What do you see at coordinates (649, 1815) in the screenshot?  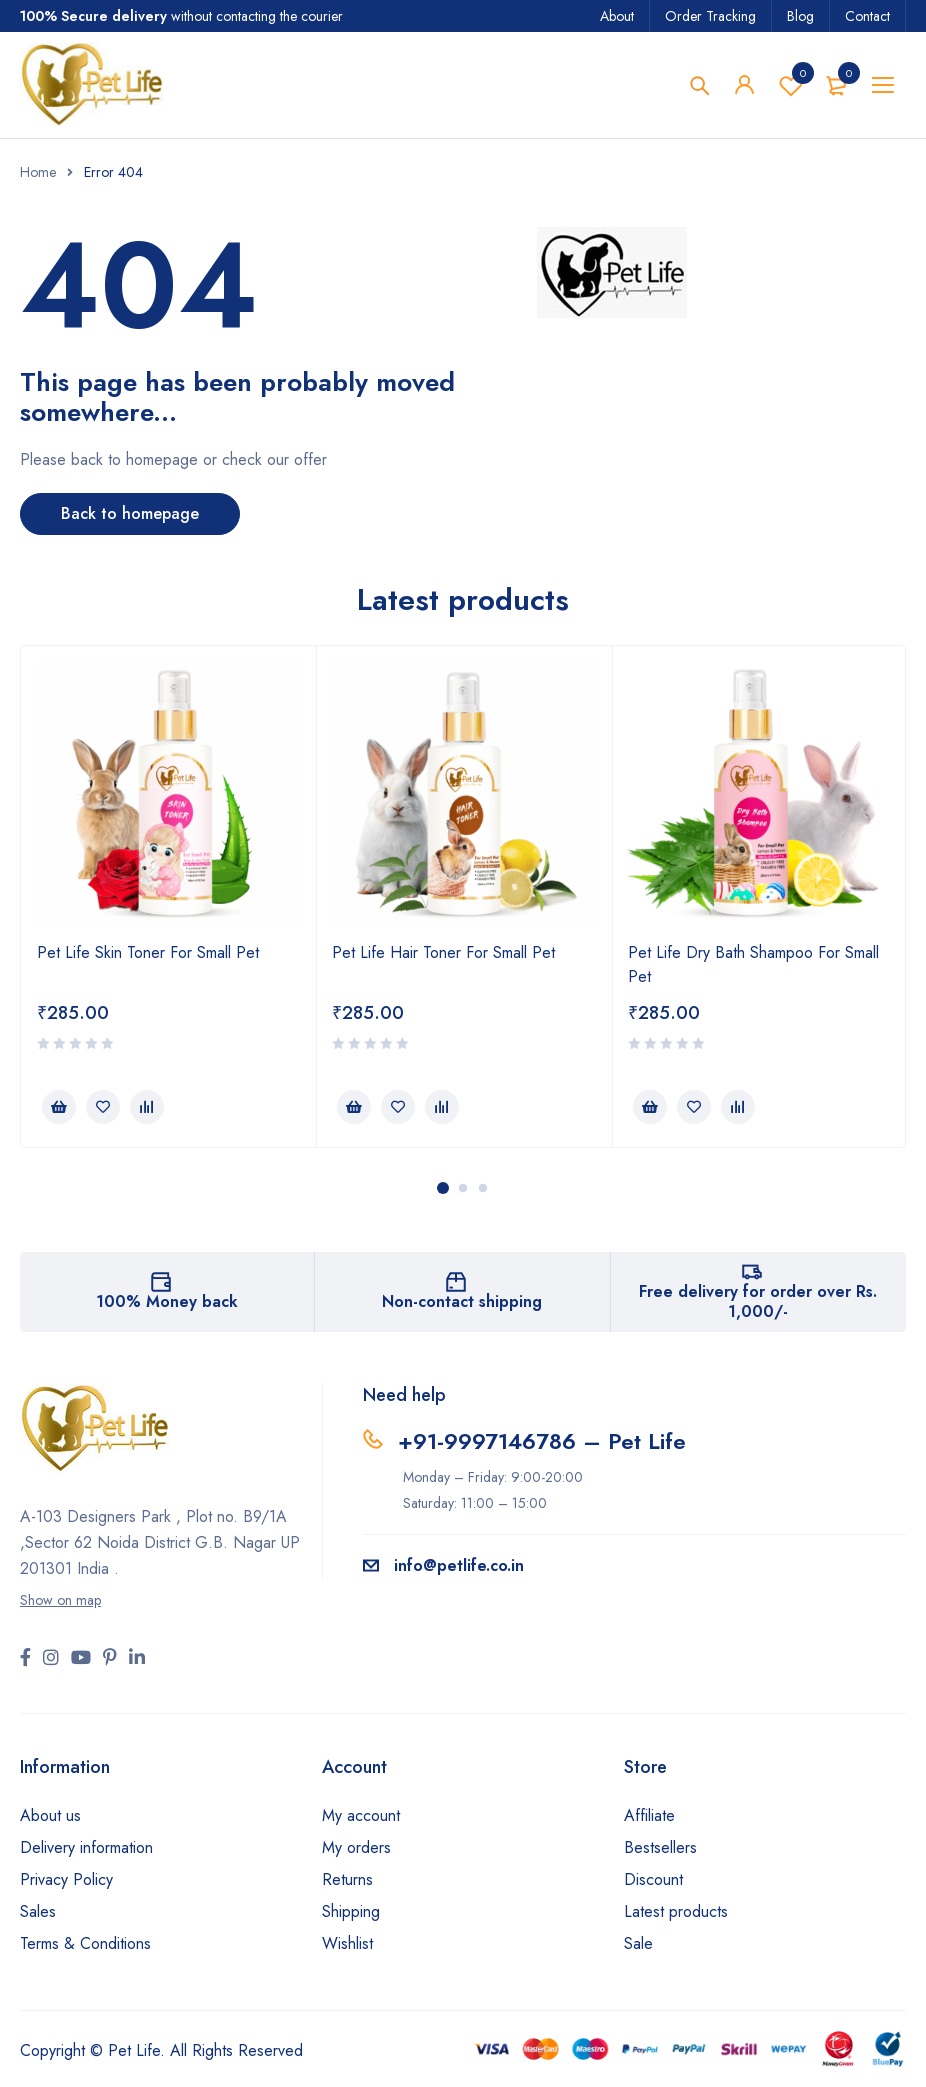 I see `Affiliate` at bounding box center [649, 1815].